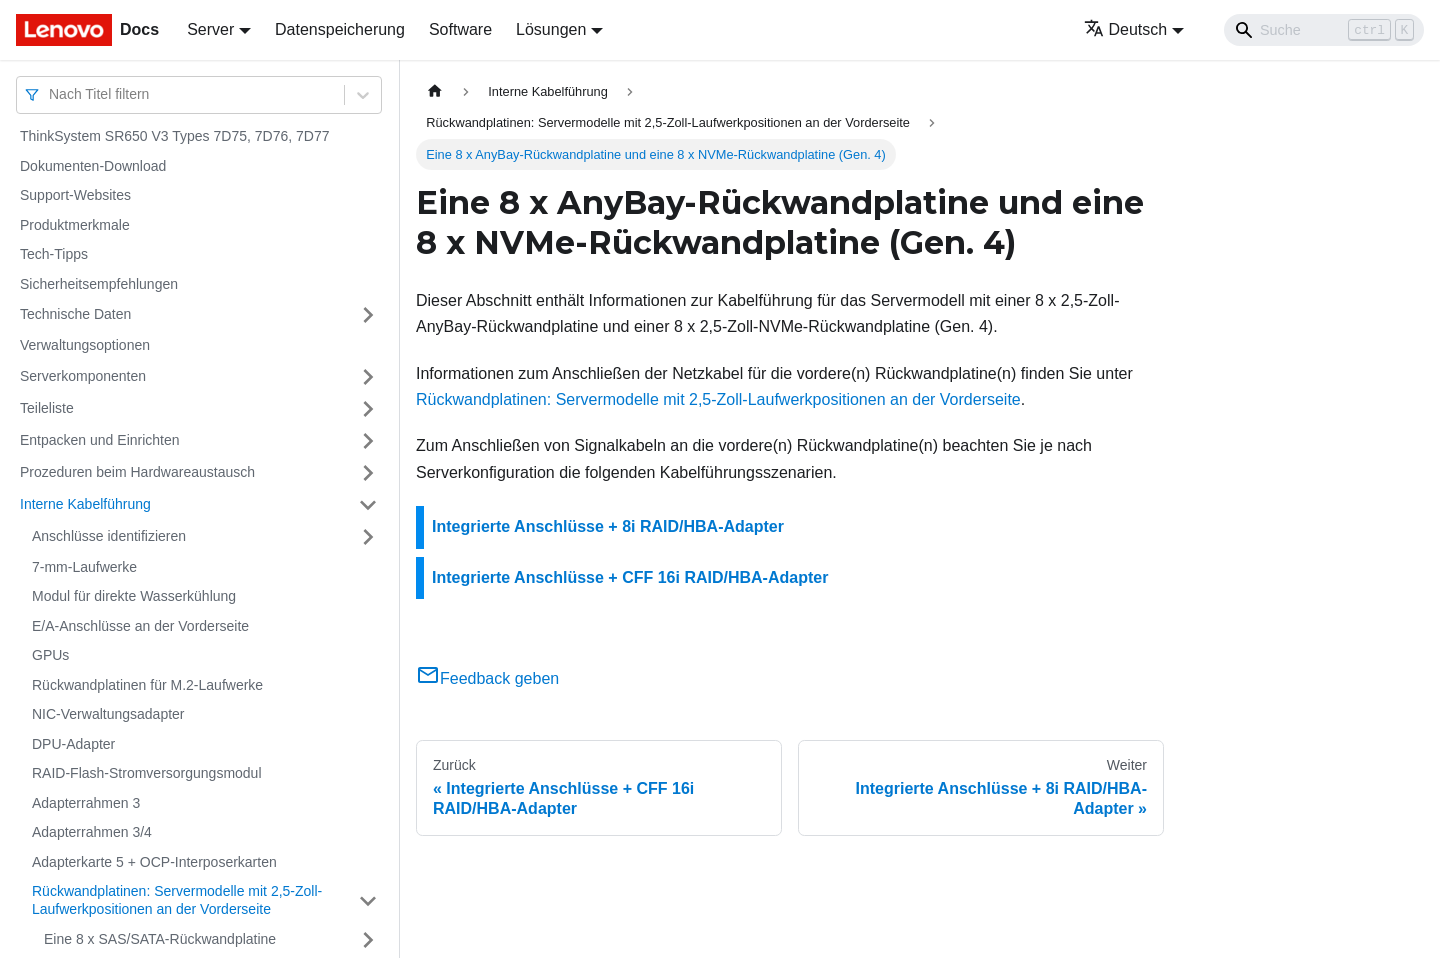  What do you see at coordinates (630, 577) in the screenshot?
I see `Integrierte Anschlüsse + CFF 16i RAID/HBA-Adapter` at bounding box center [630, 577].